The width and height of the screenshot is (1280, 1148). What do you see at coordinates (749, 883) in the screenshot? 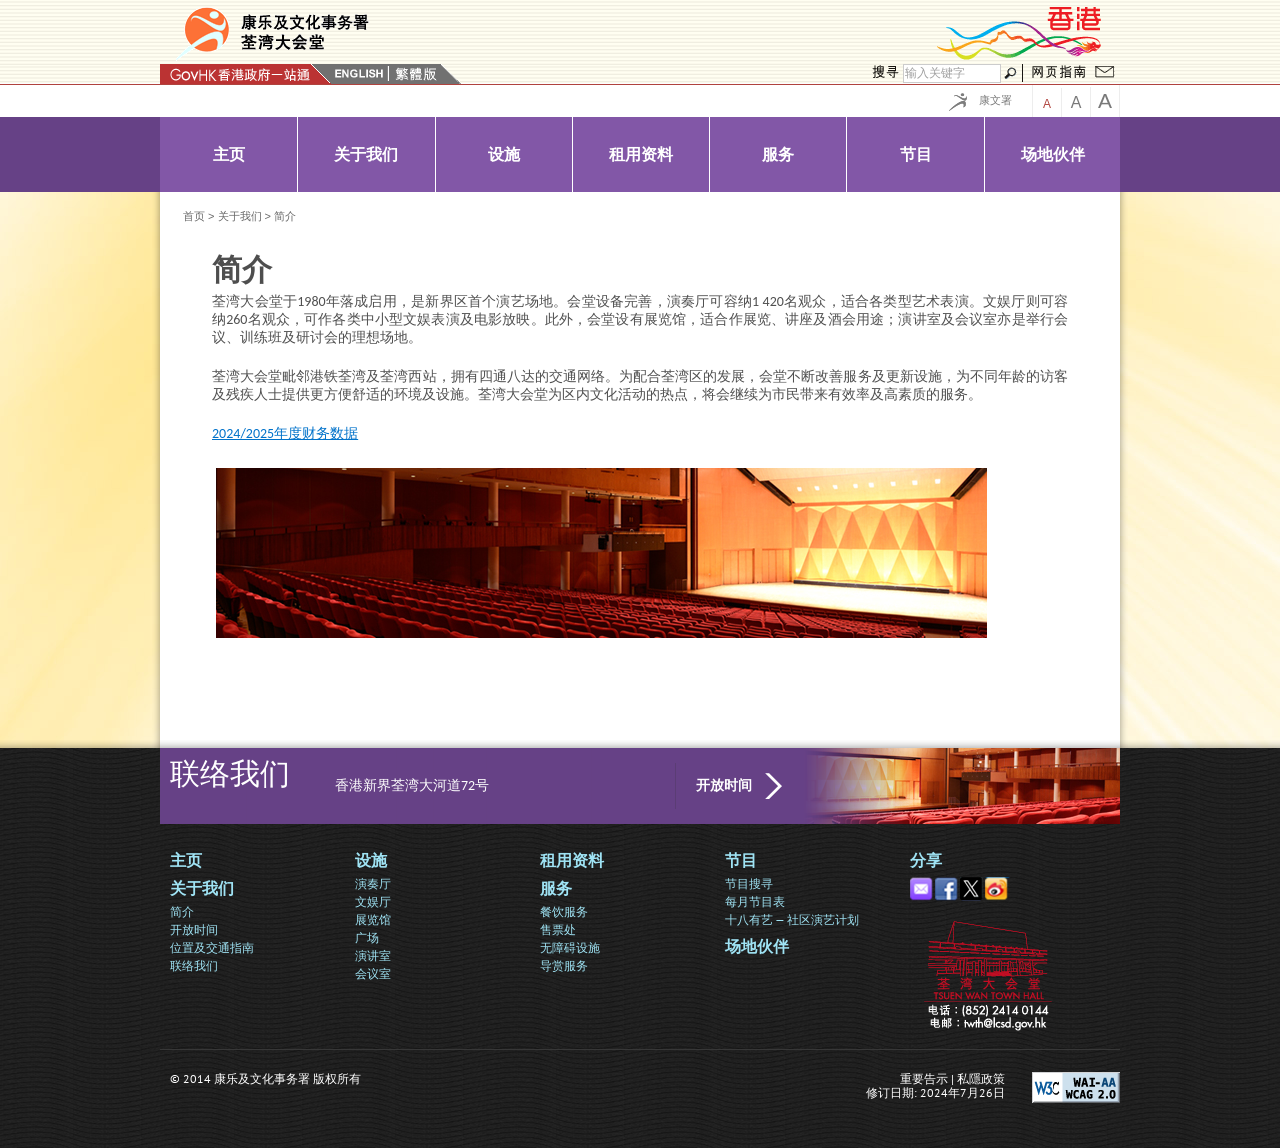
I see `节目搜寻` at bounding box center [749, 883].